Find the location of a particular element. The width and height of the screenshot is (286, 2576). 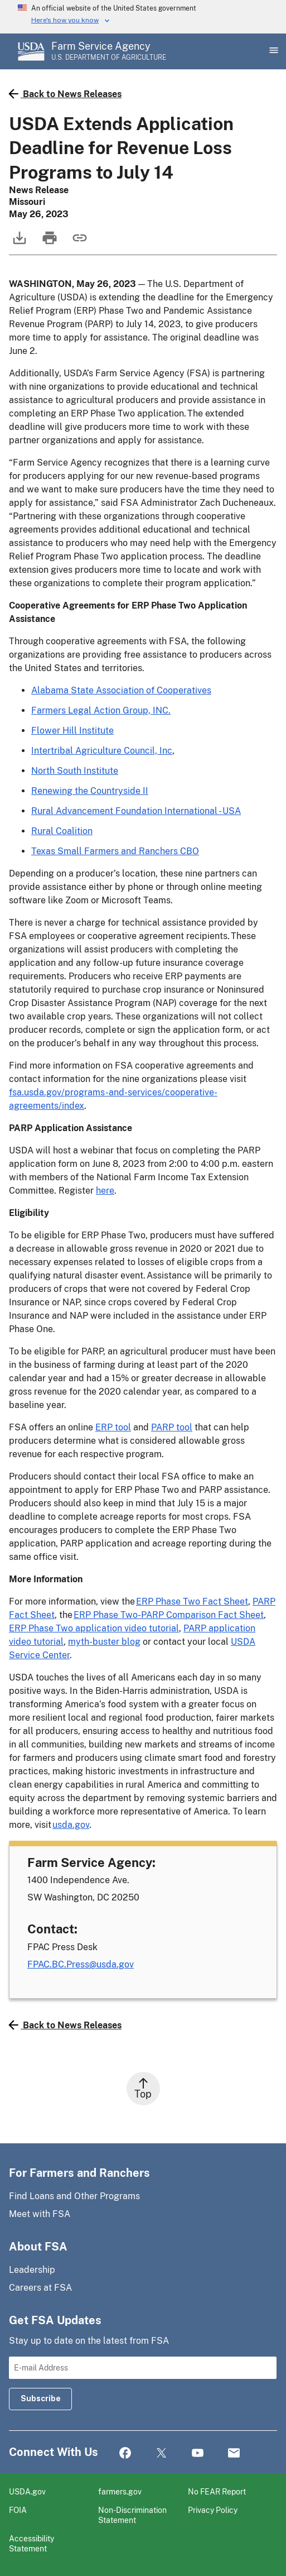

ERP Phase Two Fact Sheet is located at coordinates (192, 1601).